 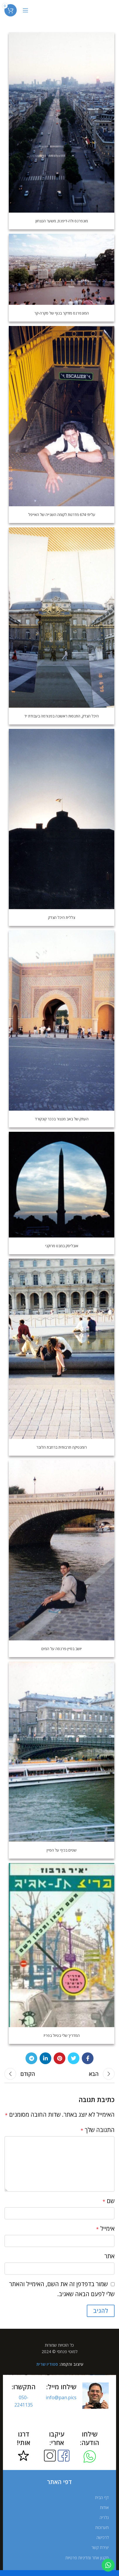 What do you see at coordinates (109, 2201) in the screenshot?
I see `שם` at bounding box center [109, 2201].